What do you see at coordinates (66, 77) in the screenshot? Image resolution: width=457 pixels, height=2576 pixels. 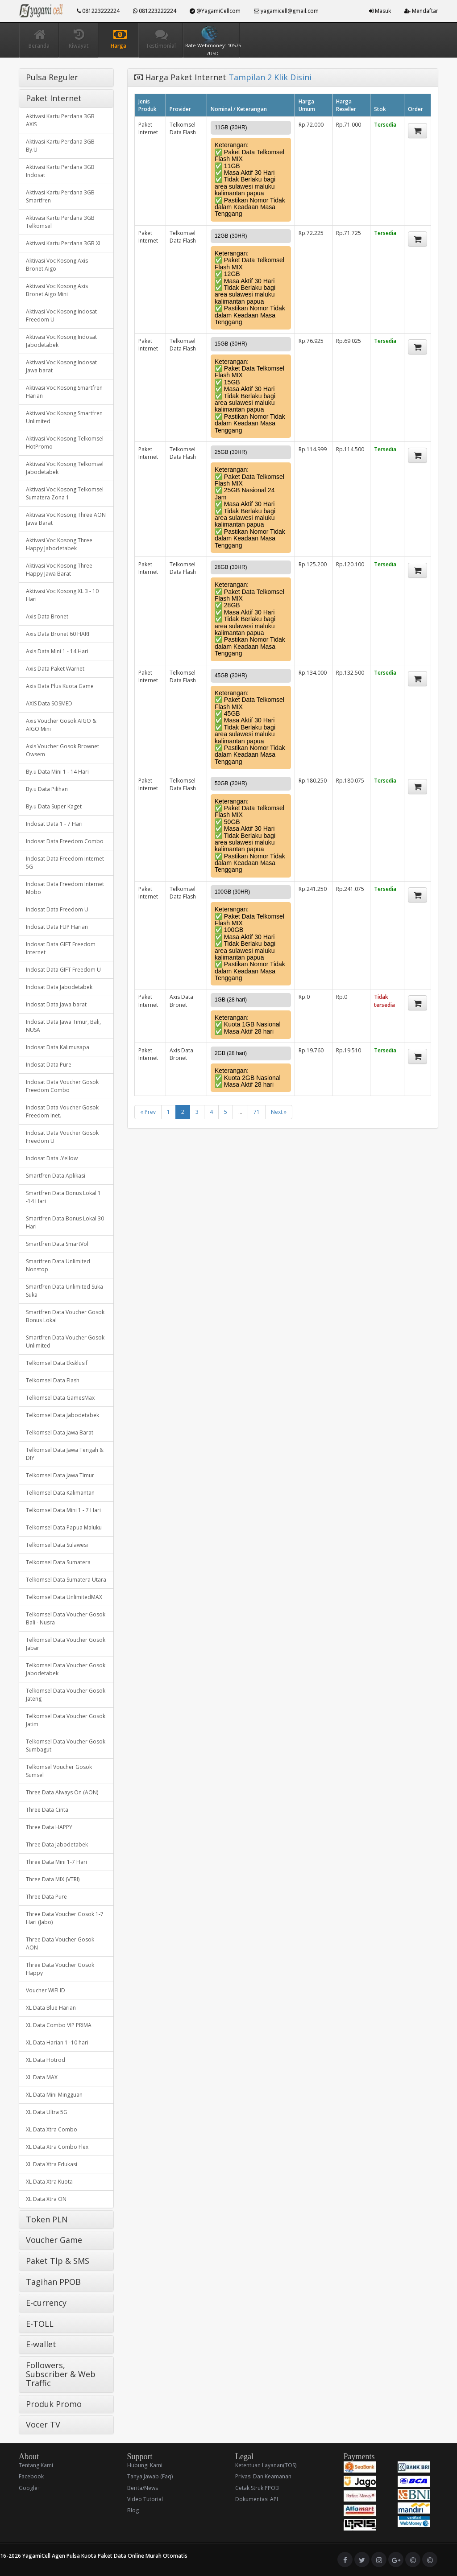 I see `[tab]` at bounding box center [66, 77].